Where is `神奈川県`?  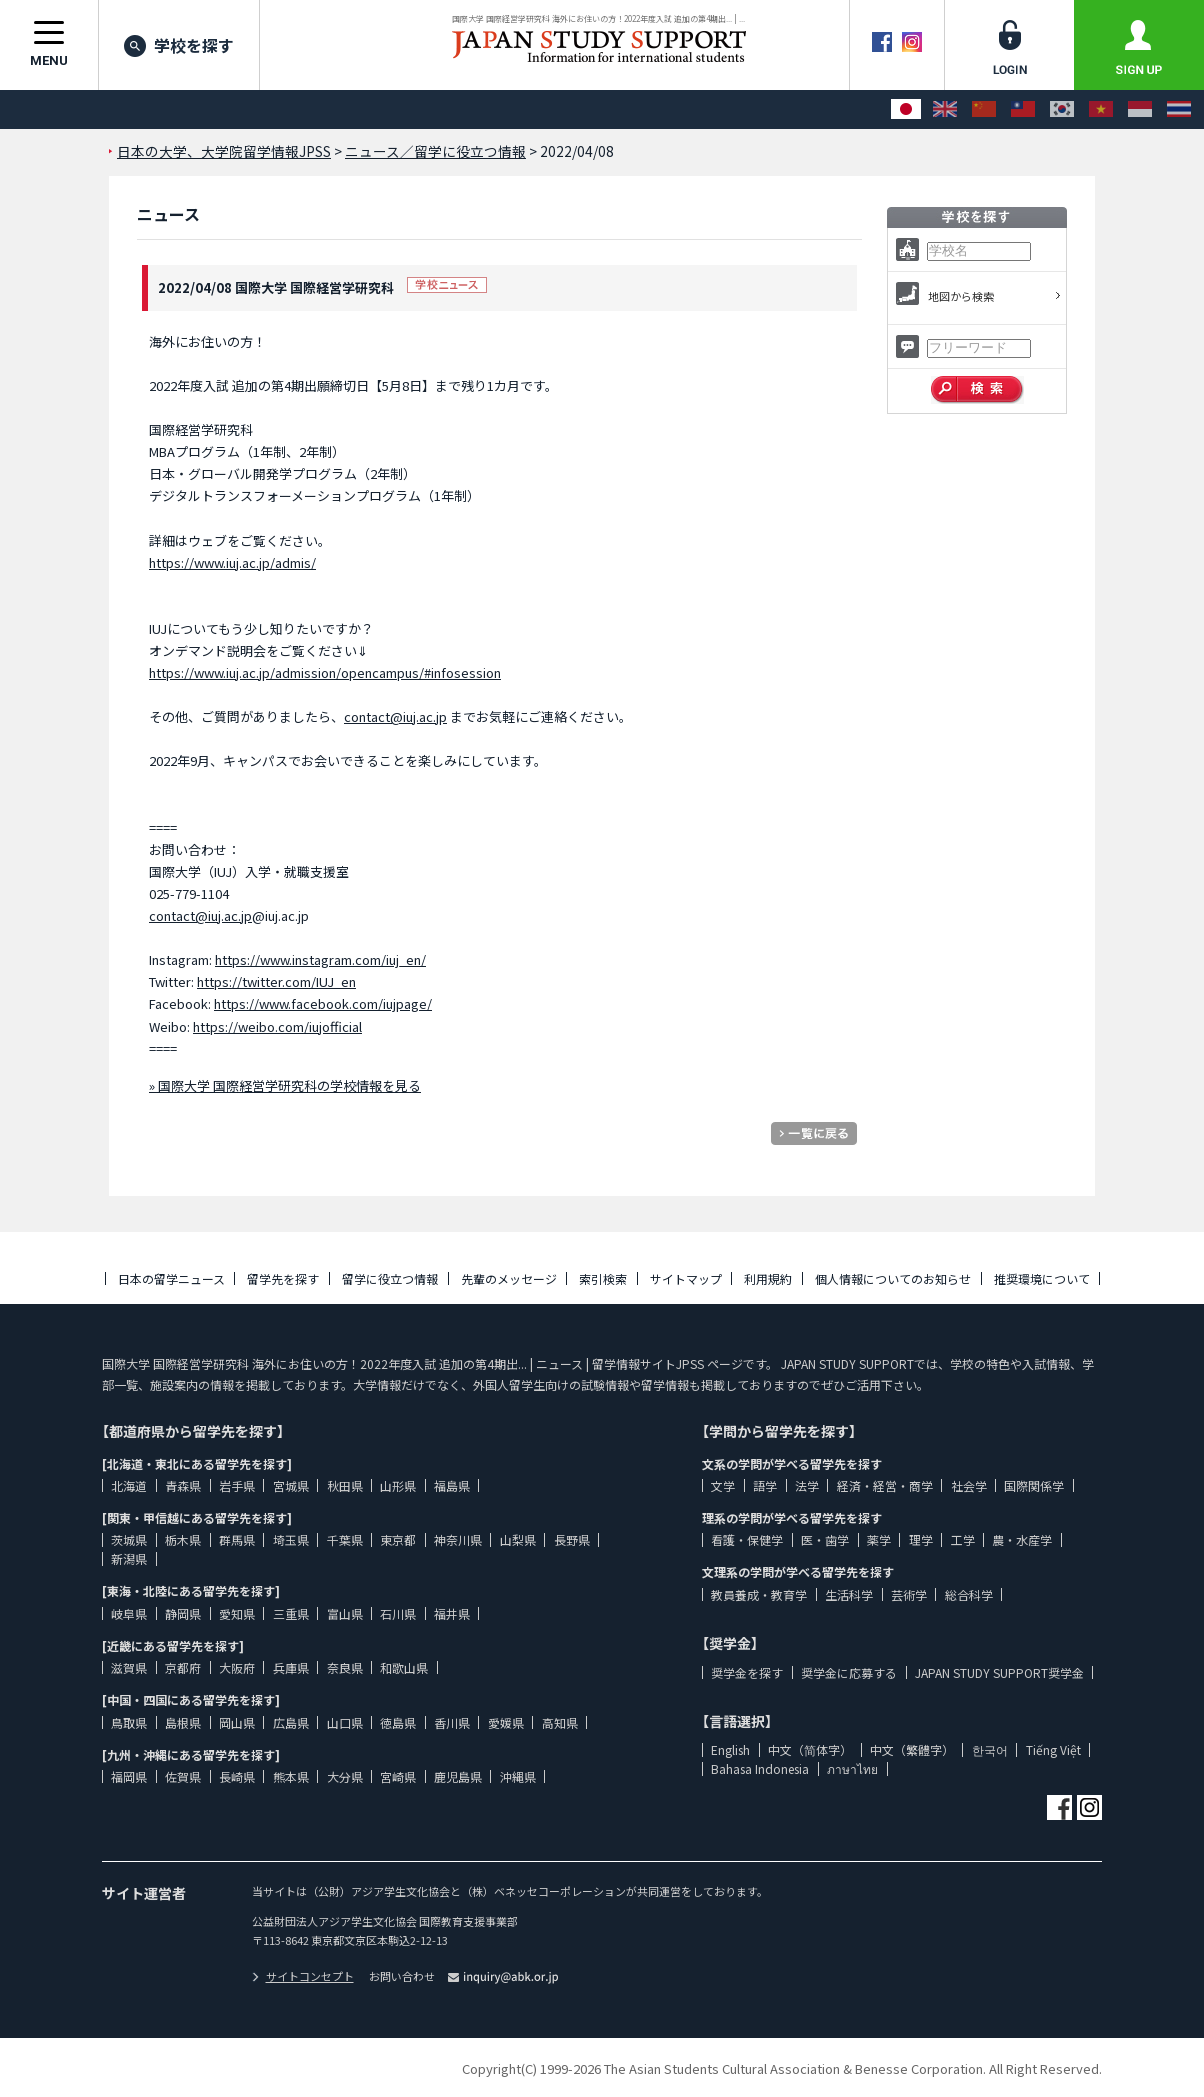
神奈川県 is located at coordinates (458, 1539).